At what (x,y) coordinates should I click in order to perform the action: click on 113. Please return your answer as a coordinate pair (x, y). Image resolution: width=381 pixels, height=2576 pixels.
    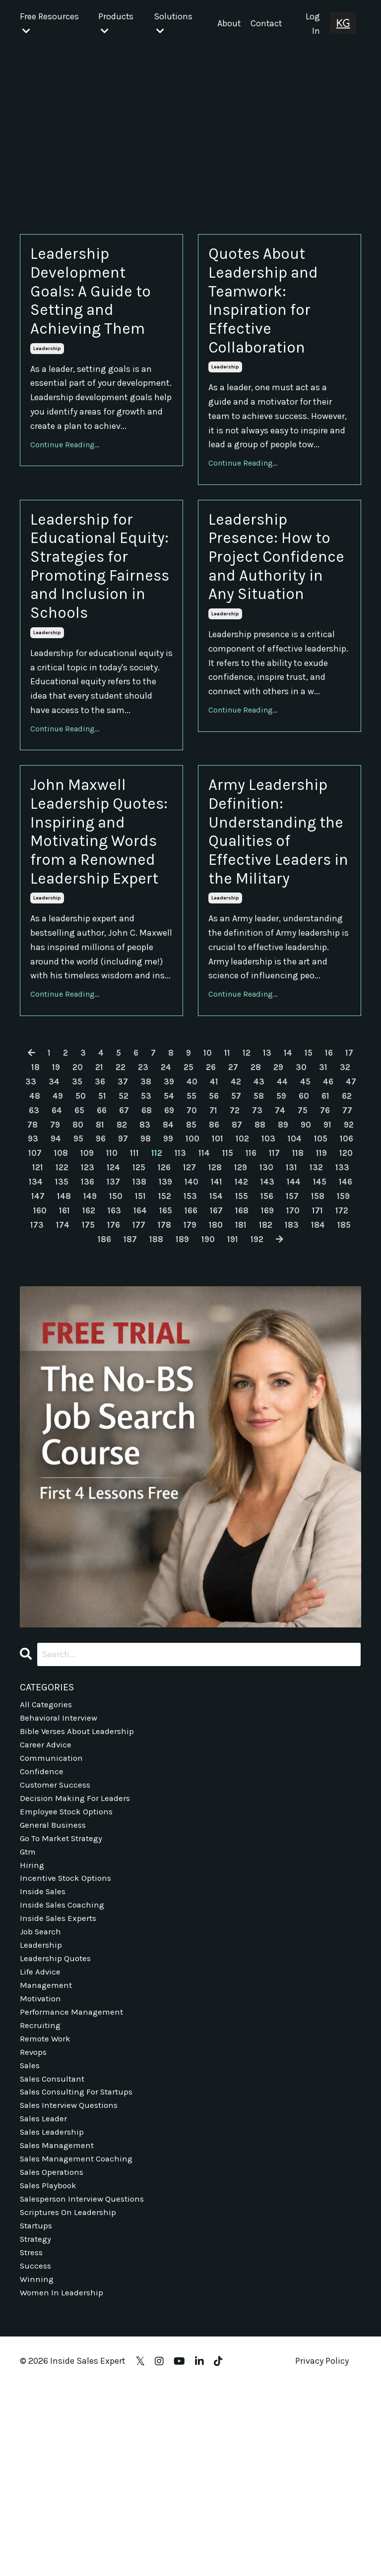
    Looking at the image, I should click on (324, 1287).